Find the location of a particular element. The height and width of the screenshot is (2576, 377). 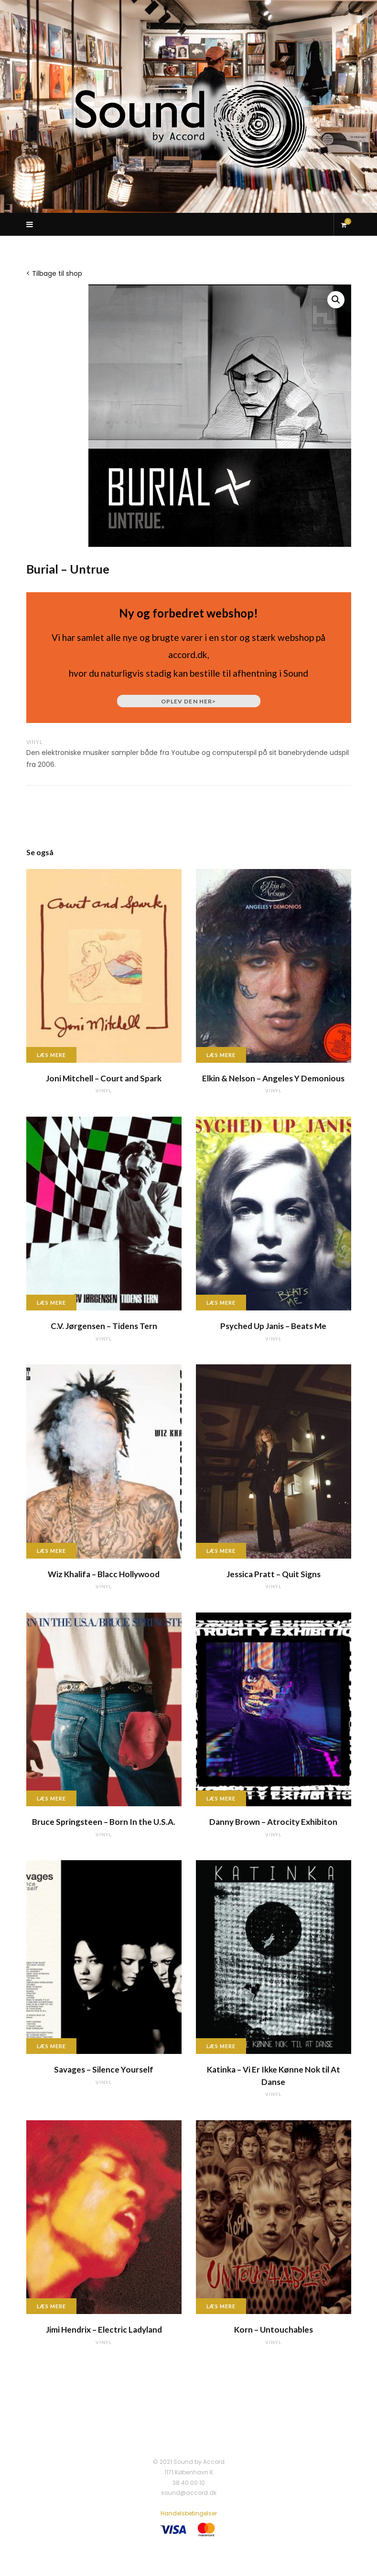

Handelsbetingelser is located at coordinates (189, 2513).